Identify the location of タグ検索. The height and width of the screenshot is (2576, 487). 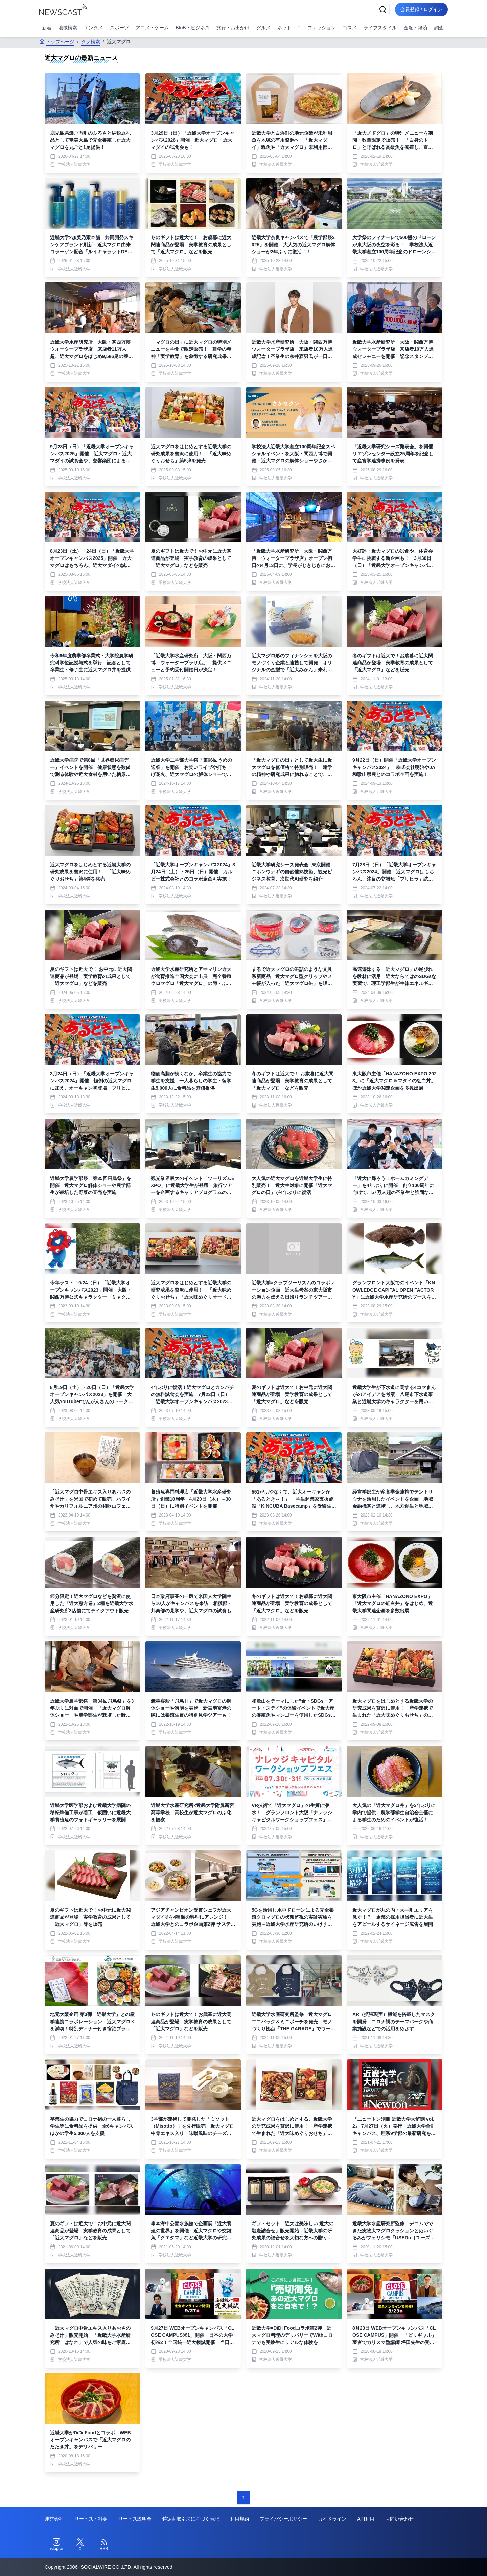
(90, 41).